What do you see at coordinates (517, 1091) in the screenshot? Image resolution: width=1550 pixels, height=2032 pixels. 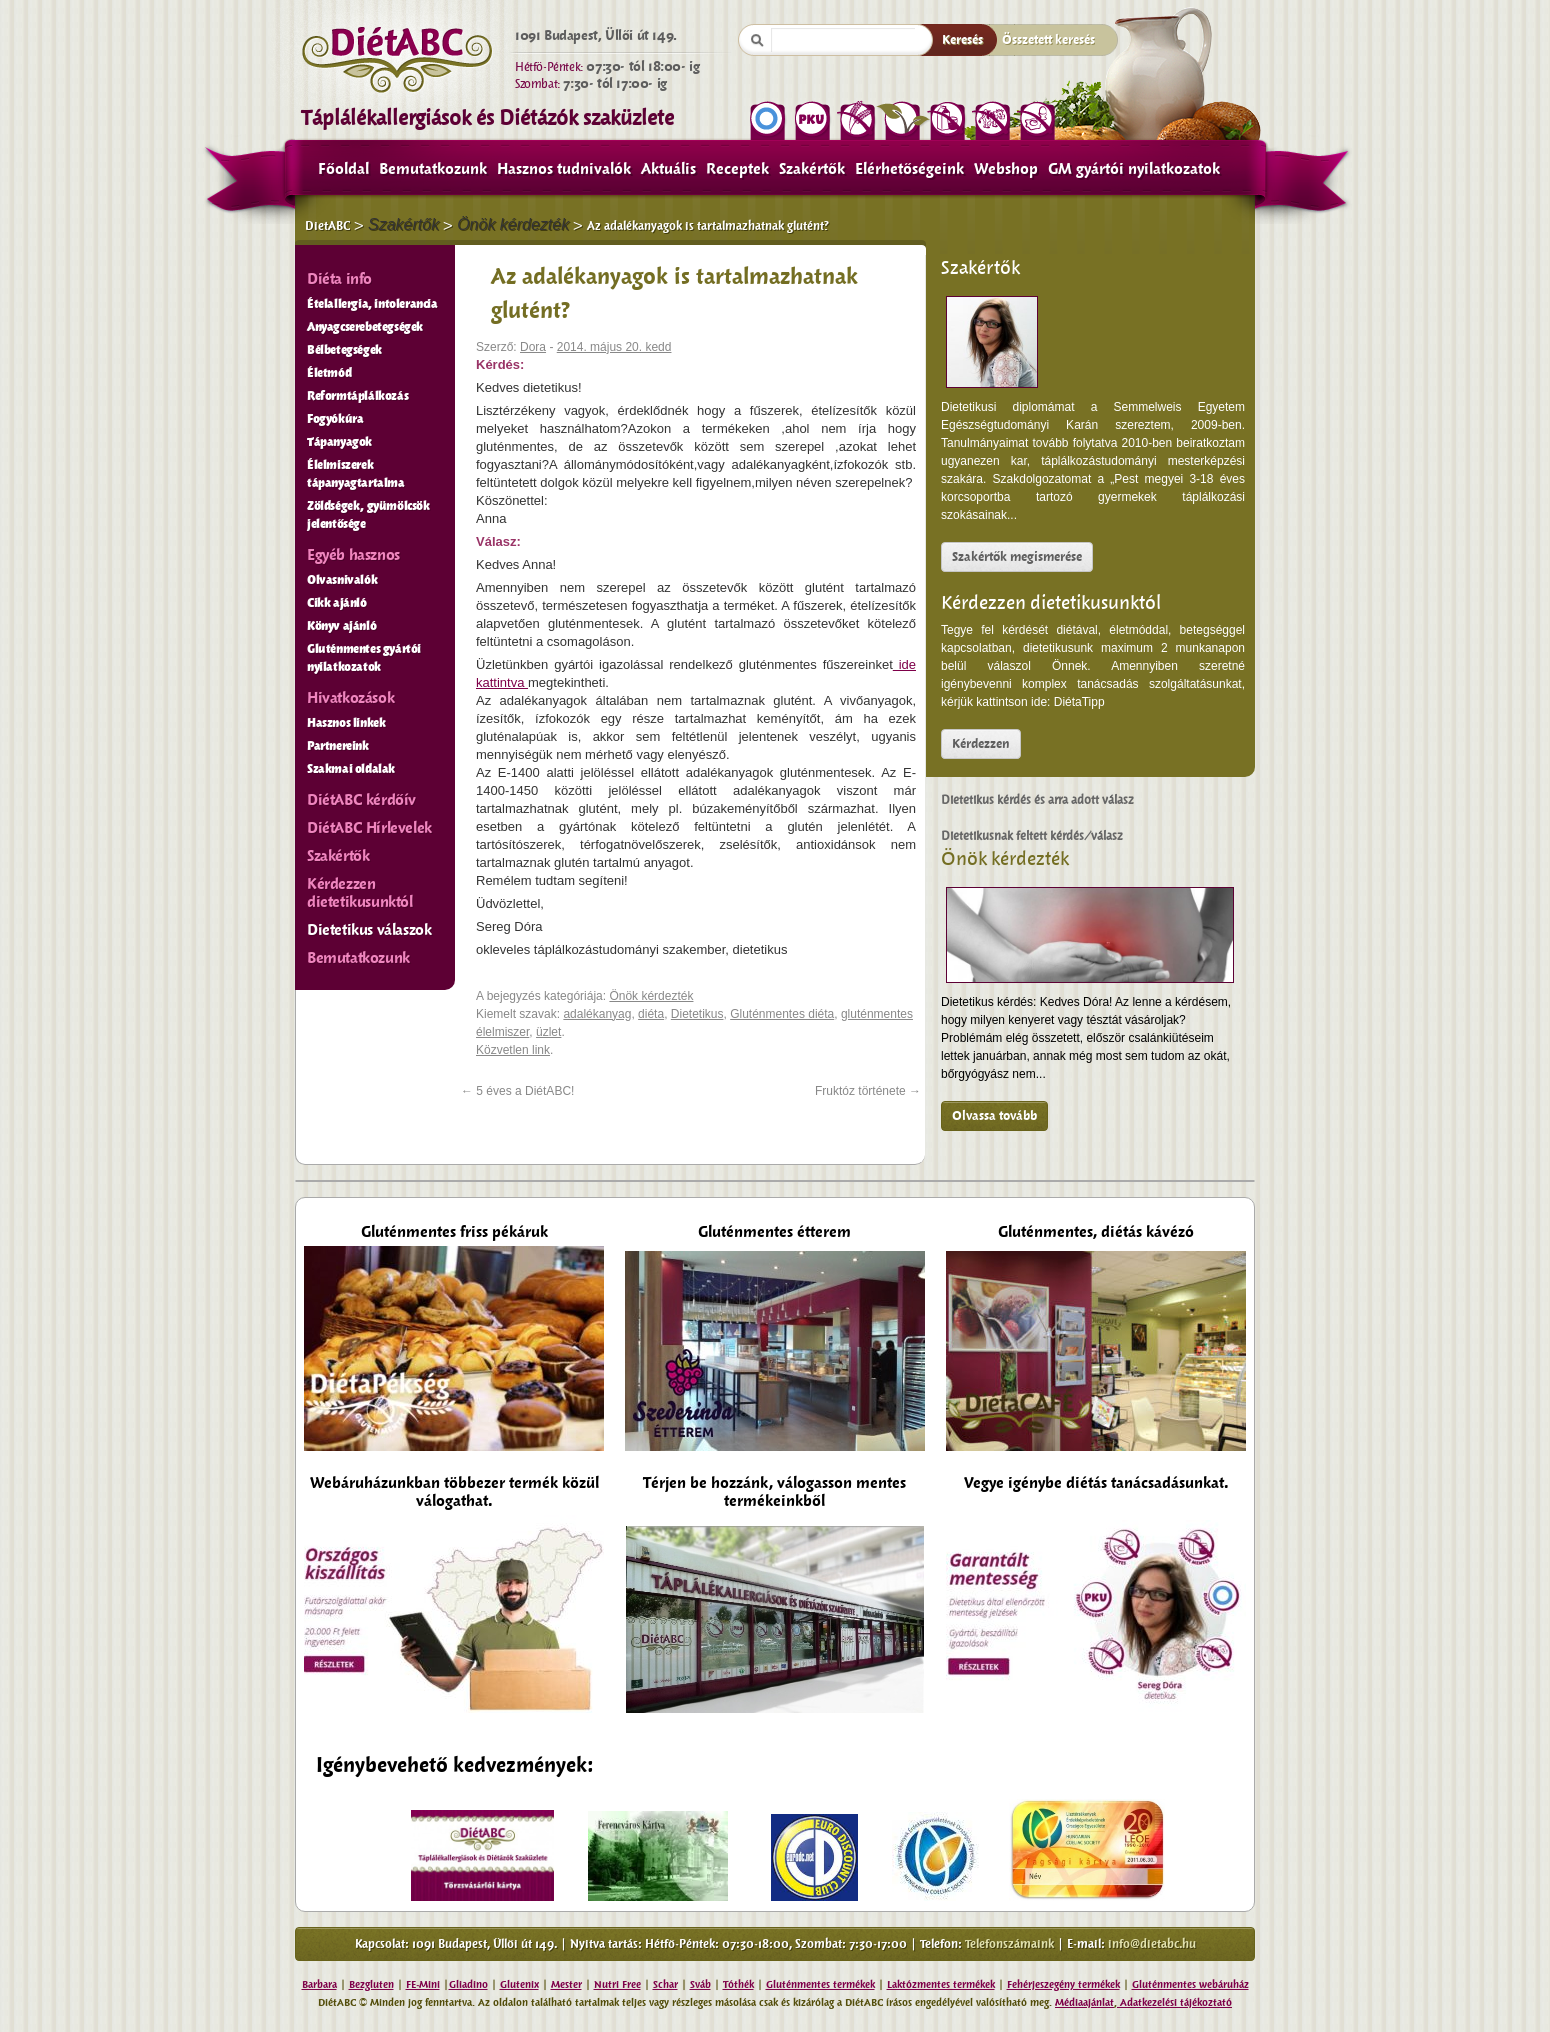 I see `5 éves a DiétABC!` at bounding box center [517, 1091].